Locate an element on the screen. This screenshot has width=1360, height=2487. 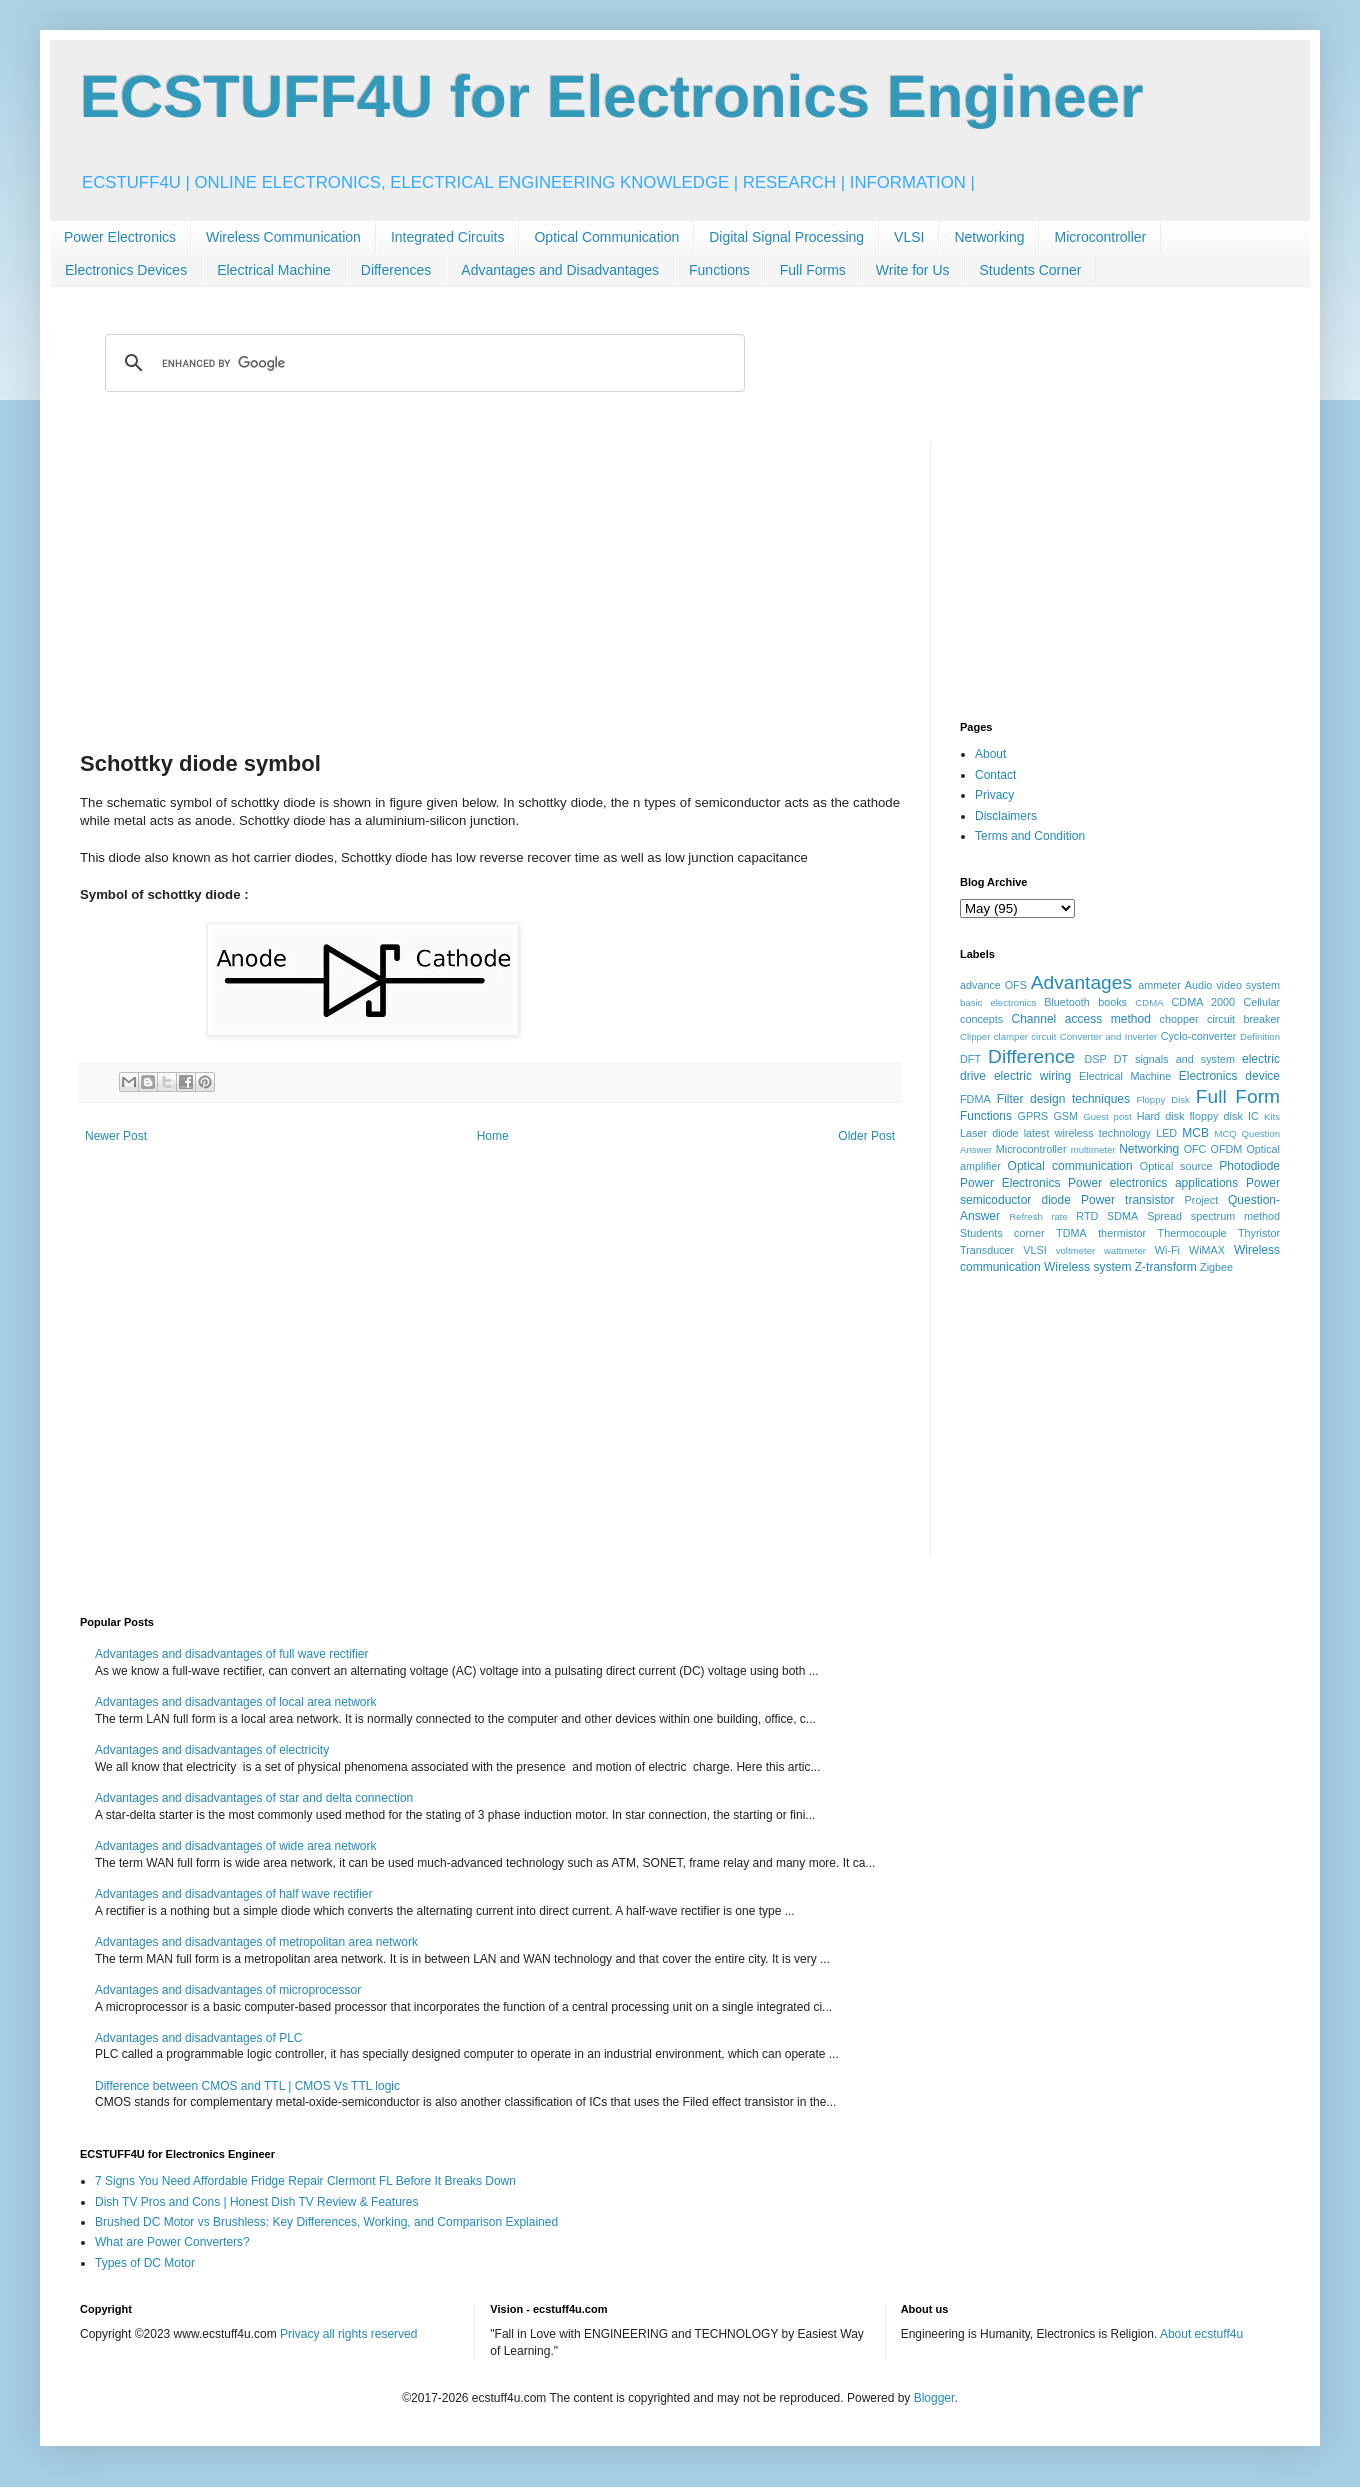
SDMA is located at coordinates (1122, 1216).